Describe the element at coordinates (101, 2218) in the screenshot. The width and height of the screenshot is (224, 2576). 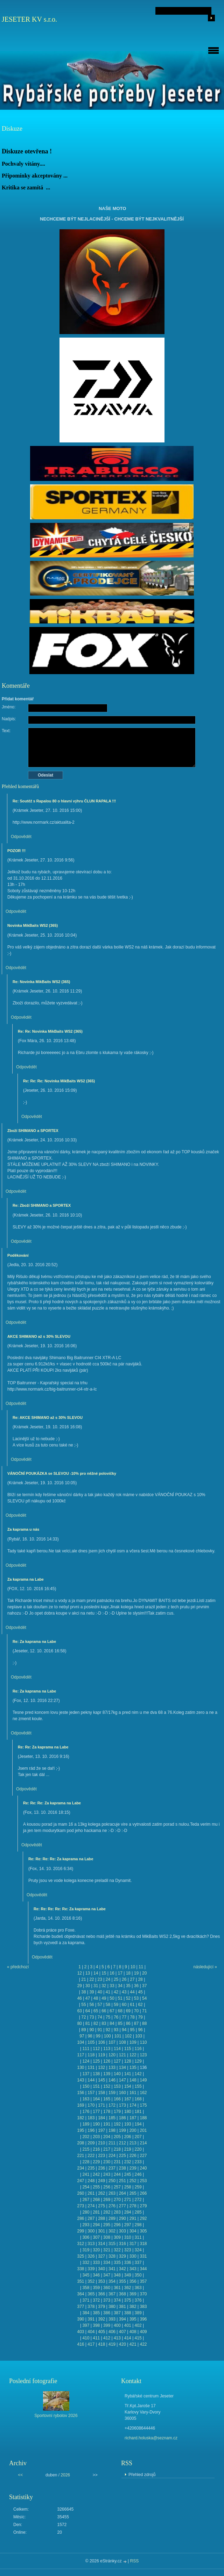
I see `288` at that location.